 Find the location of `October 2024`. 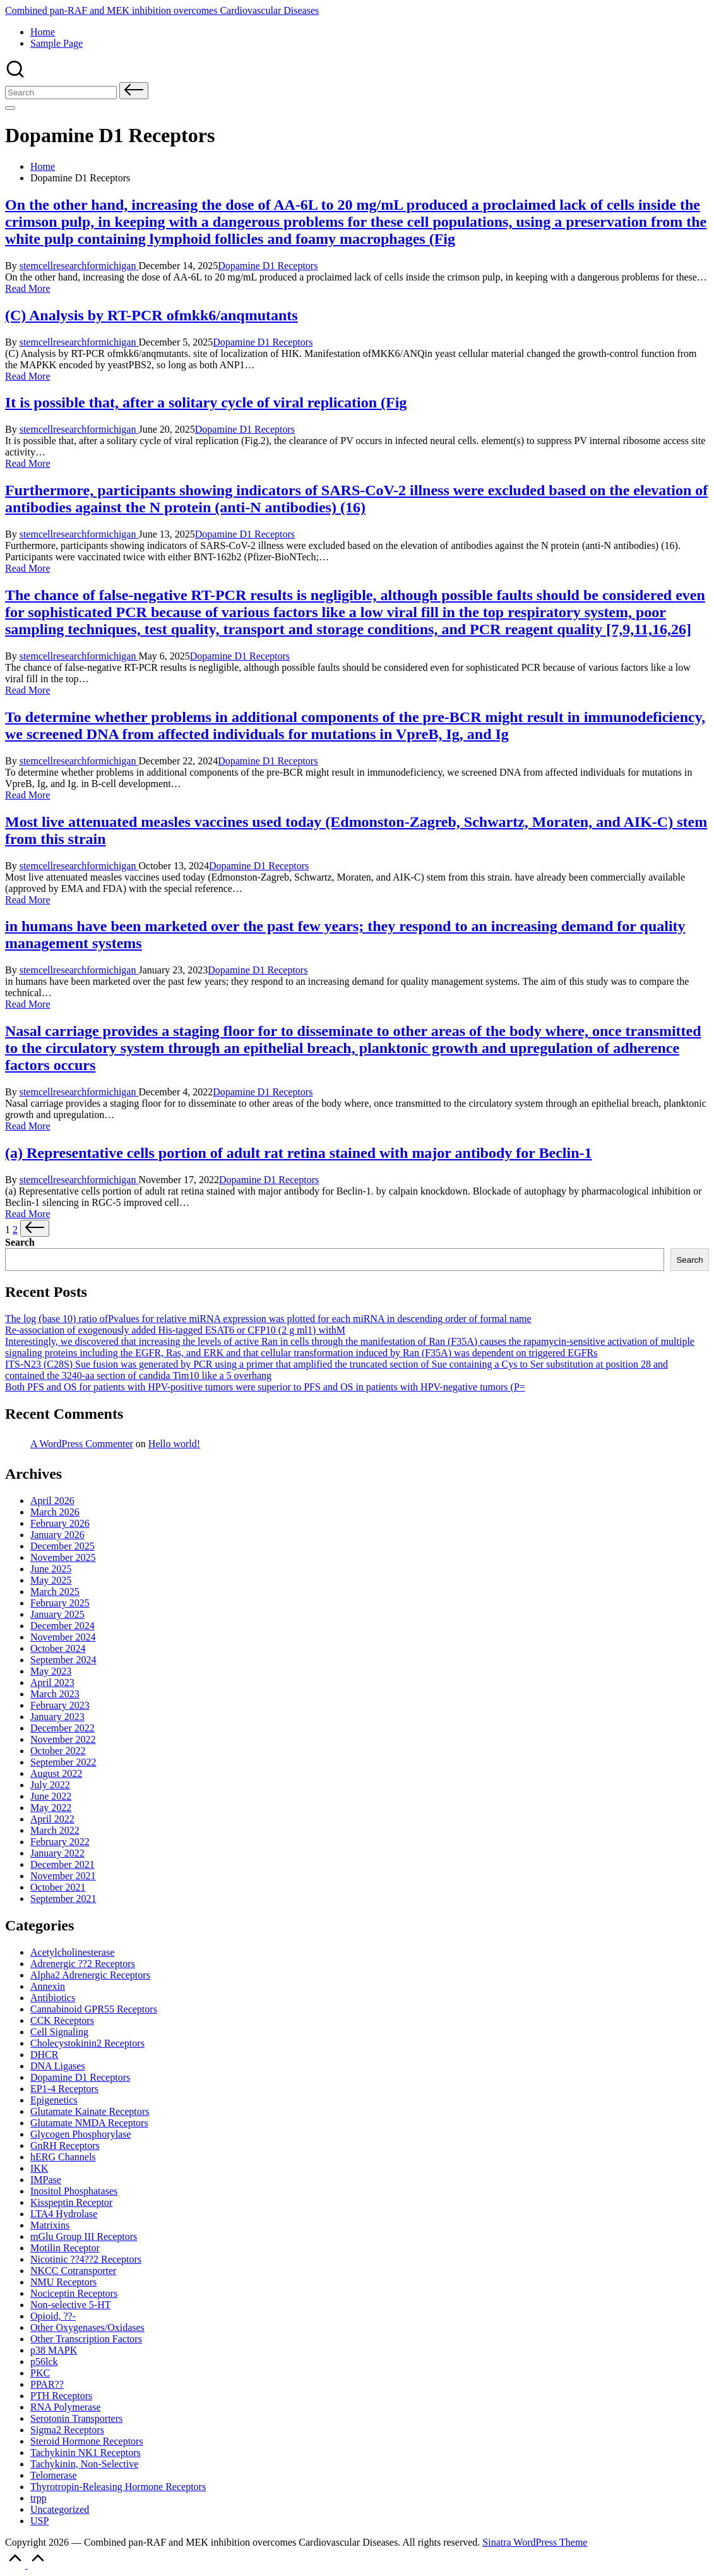

October 2024 is located at coordinates (58, 1648).